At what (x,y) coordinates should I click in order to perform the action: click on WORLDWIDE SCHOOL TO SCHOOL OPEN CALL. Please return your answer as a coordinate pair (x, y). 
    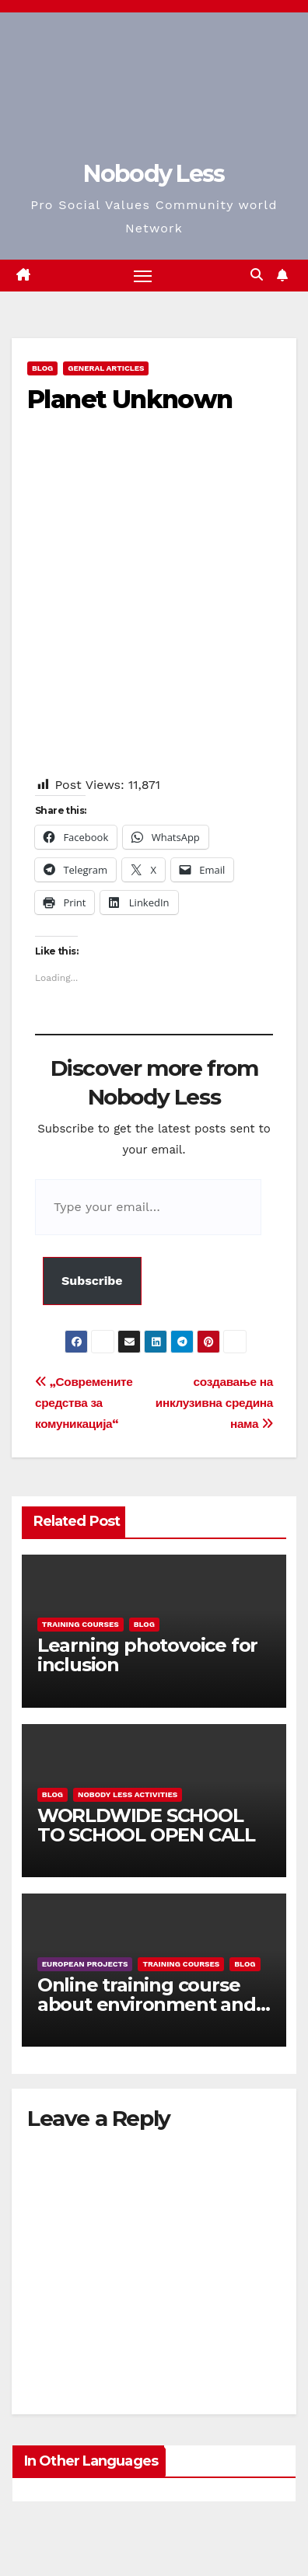
    Looking at the image, I should click on (146, 1825).